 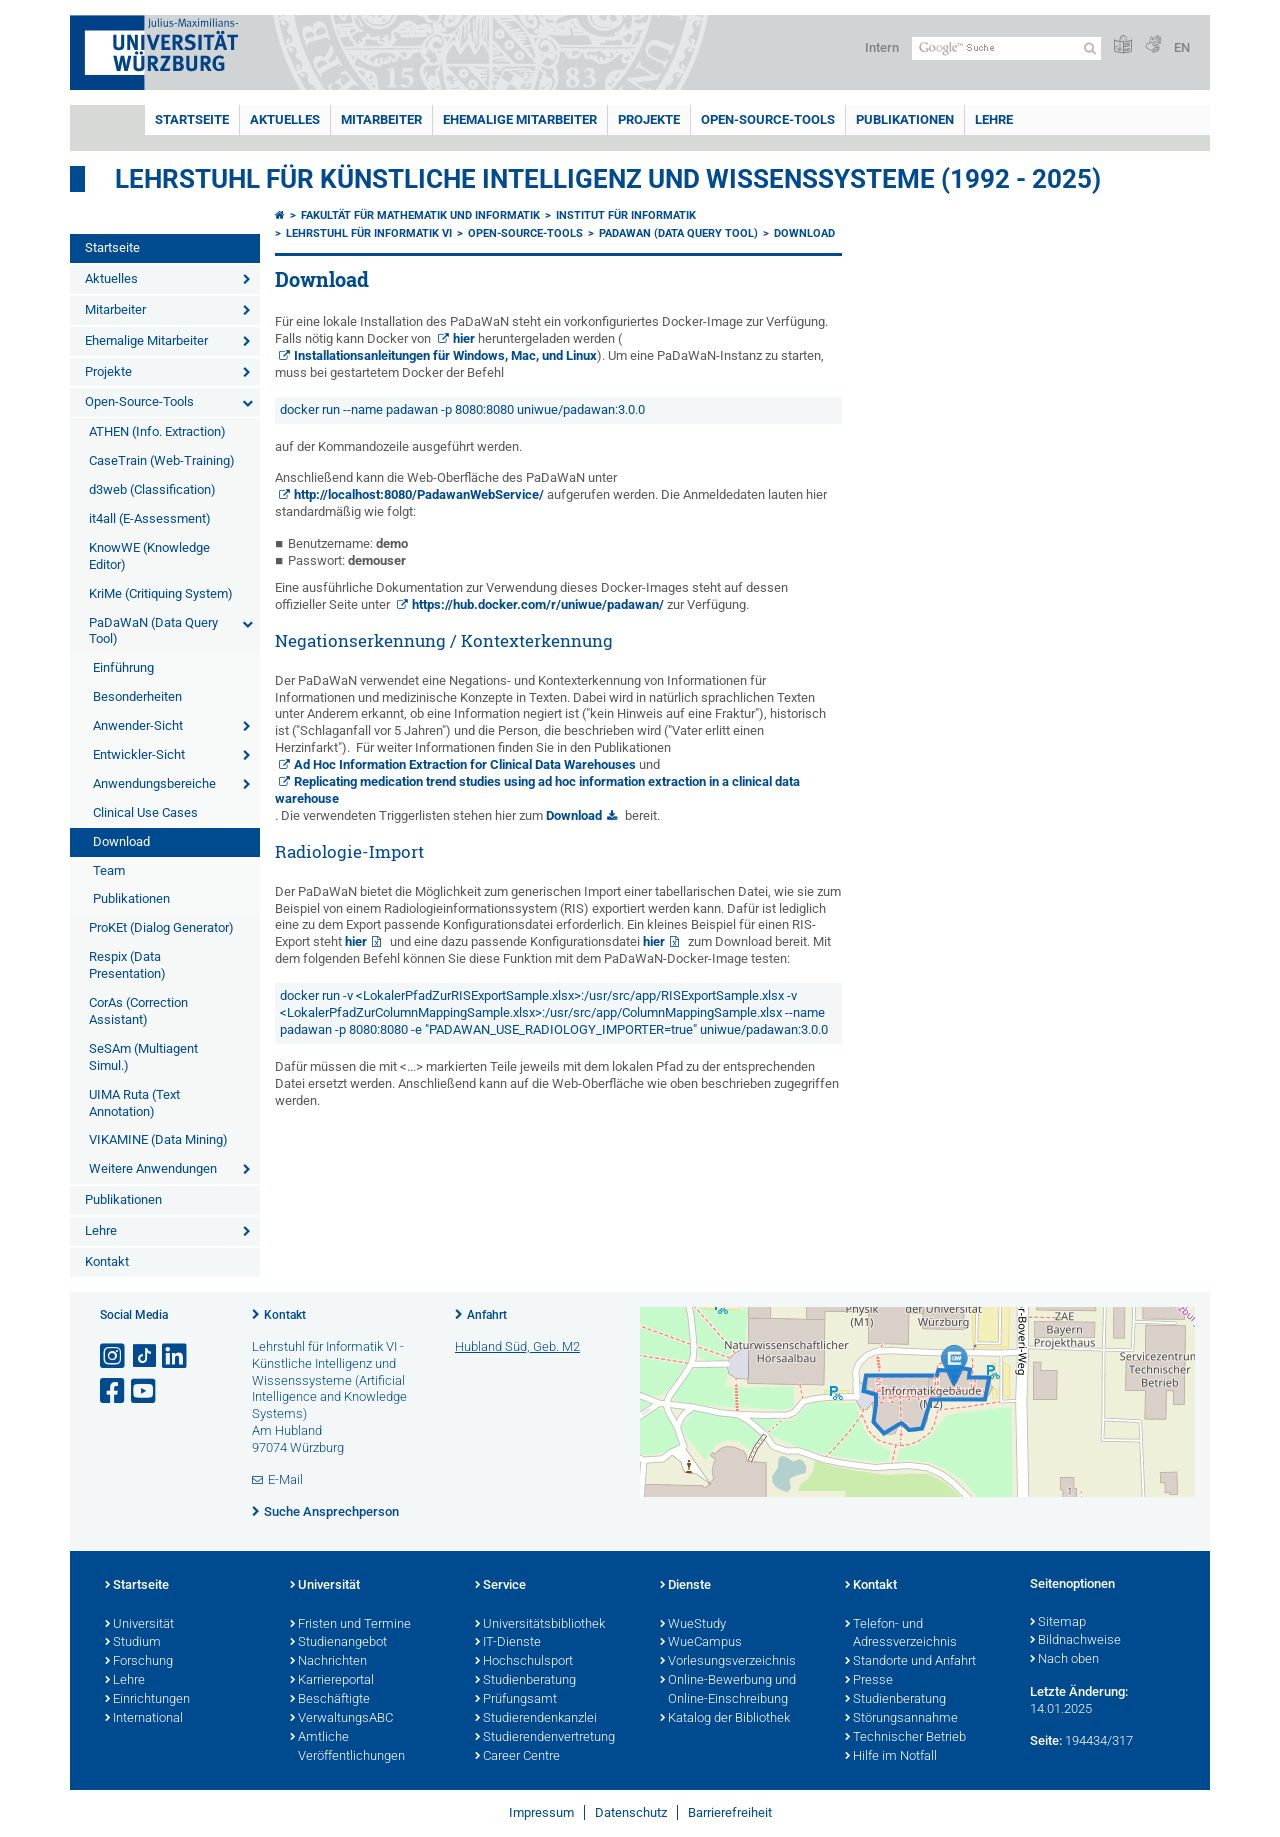 I want to click on d3web (Classification), so click(x=152, y=489).